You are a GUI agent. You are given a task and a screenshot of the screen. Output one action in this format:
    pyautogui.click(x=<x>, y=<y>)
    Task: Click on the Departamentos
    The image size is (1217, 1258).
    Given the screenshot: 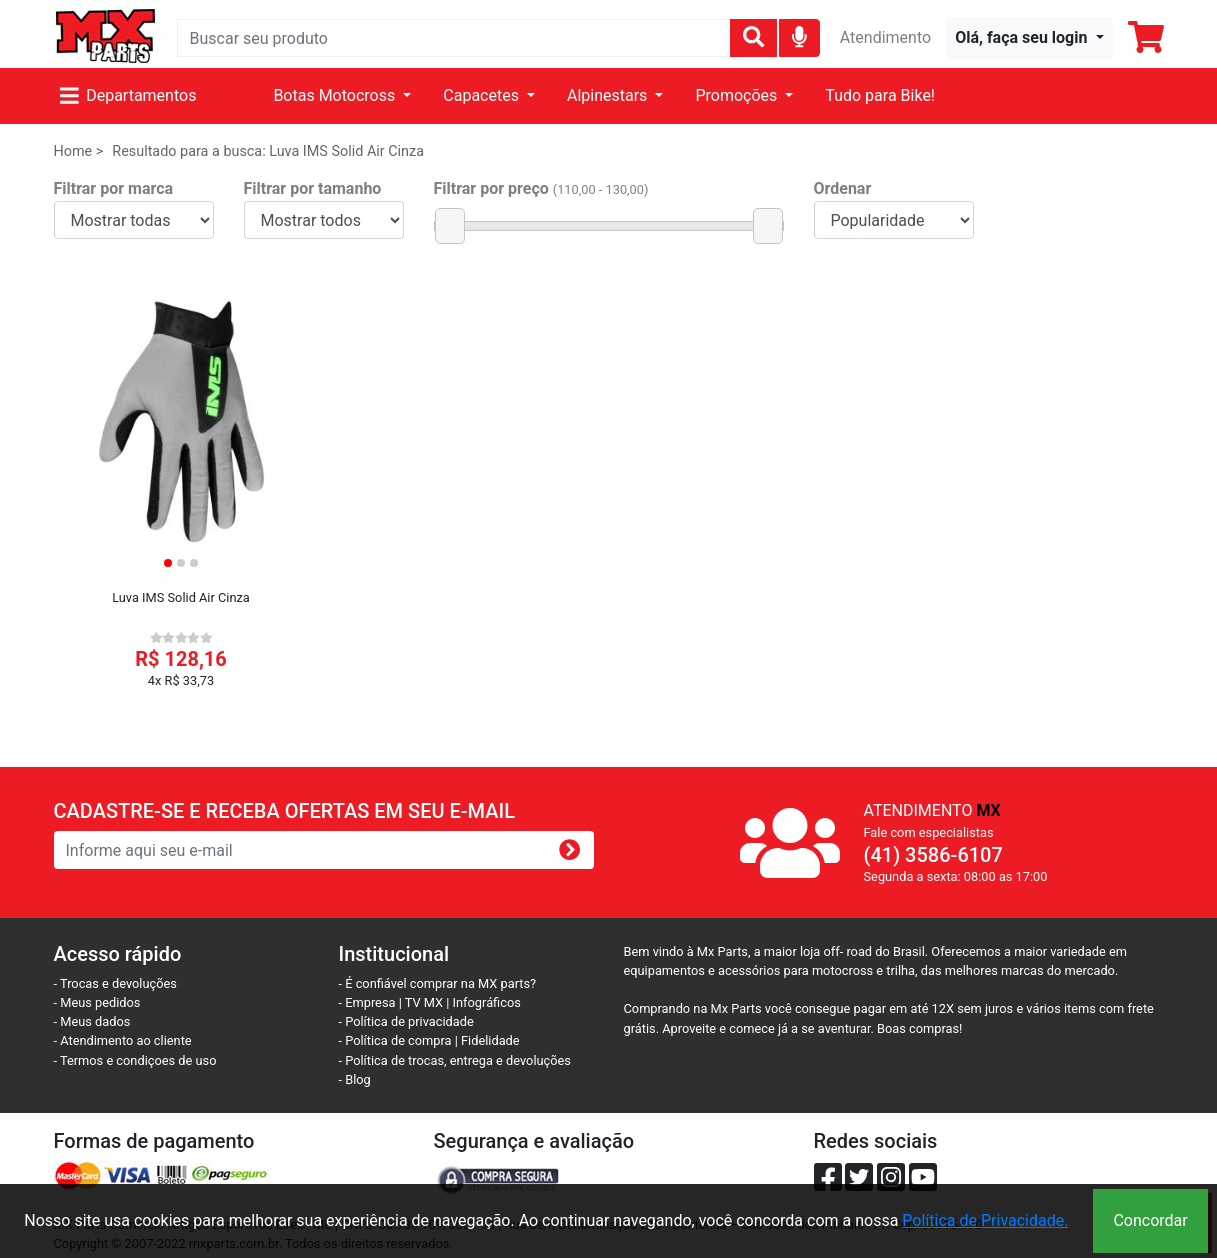 What is the action you would take?
    pyautogui.click(x=128, y=95)
    